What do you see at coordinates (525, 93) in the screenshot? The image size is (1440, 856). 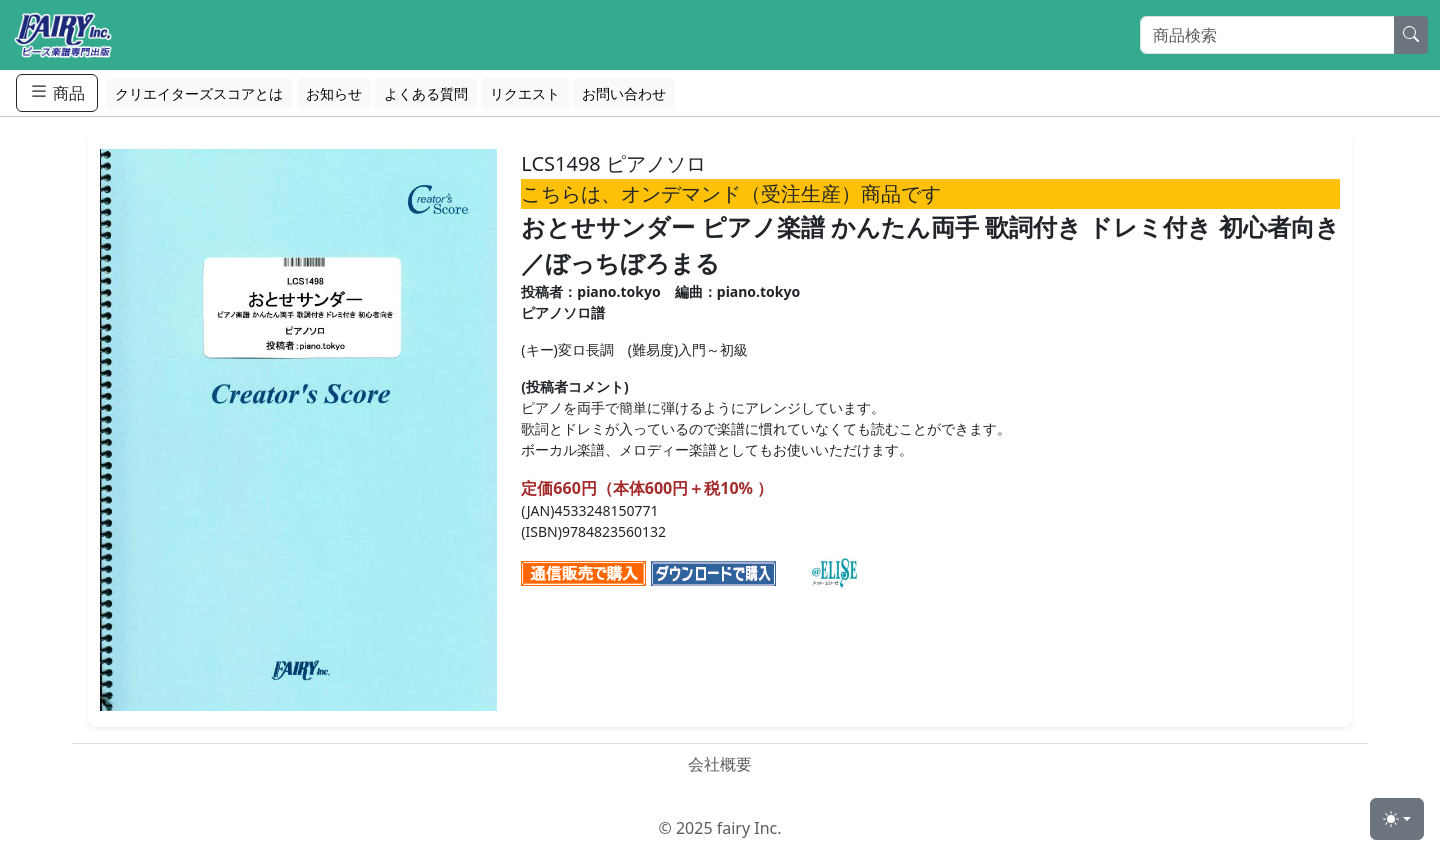 I see `リクエスト [button]` at bounding box center [525, 93].